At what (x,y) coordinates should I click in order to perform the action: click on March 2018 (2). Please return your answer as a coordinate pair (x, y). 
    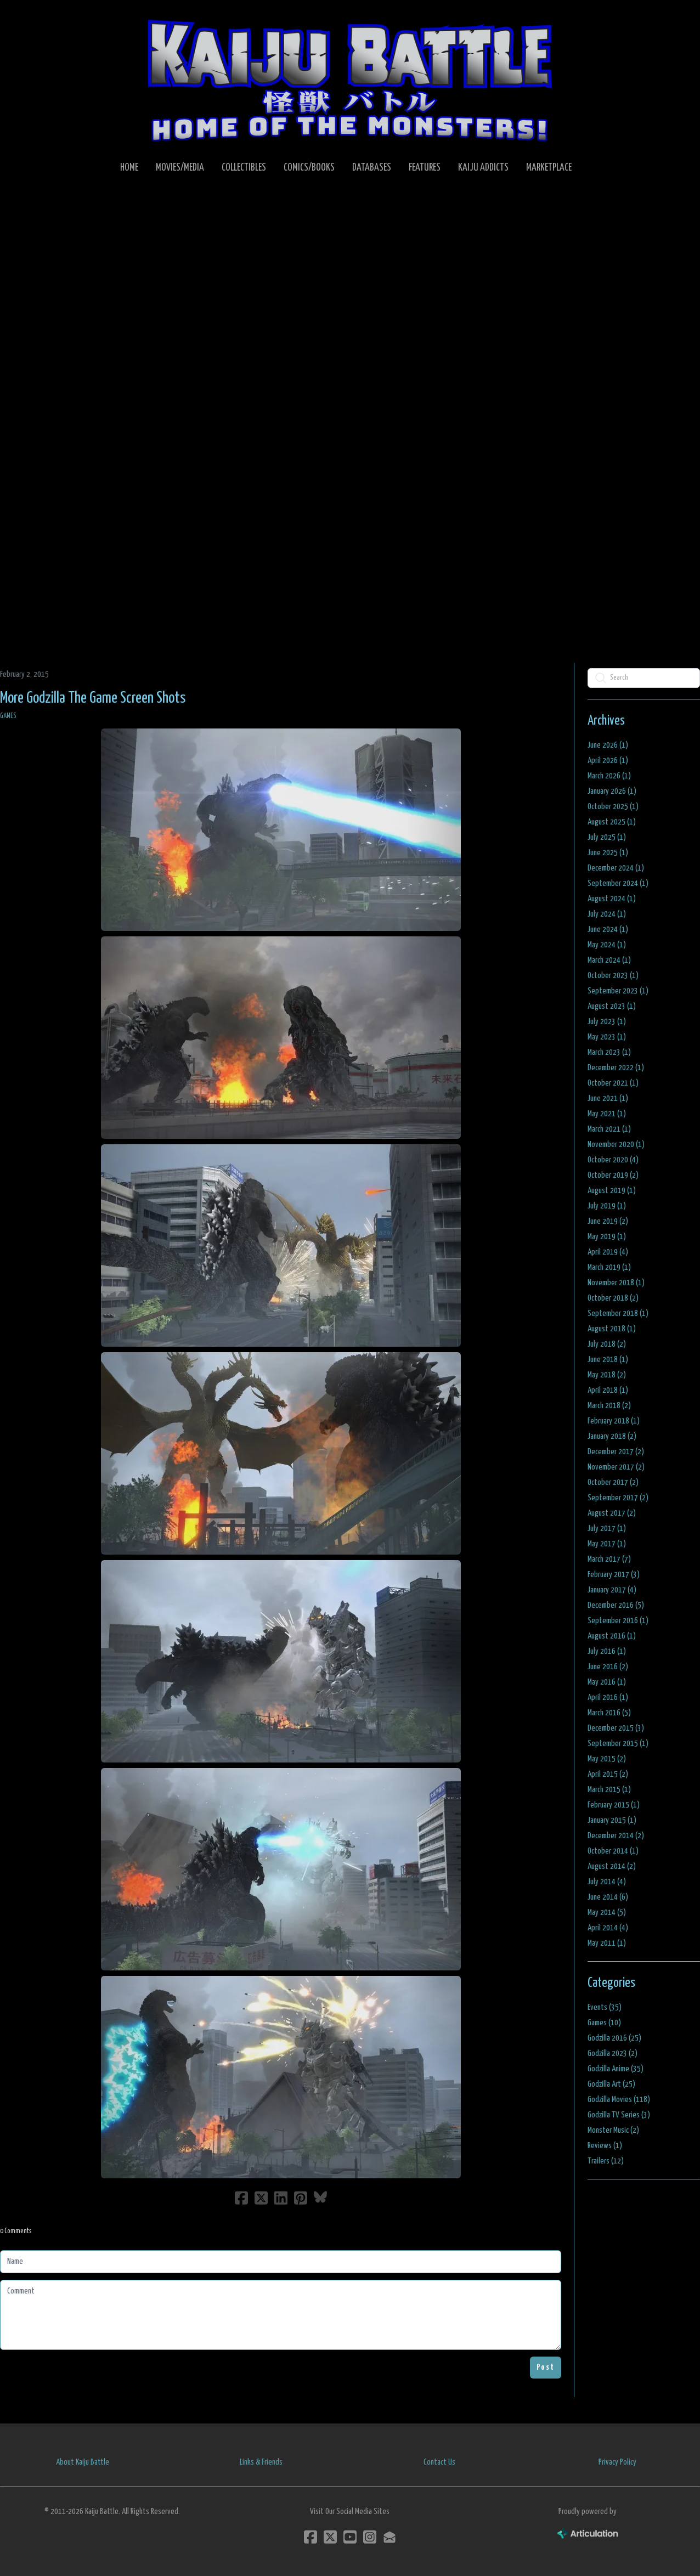
    Looking at the image, I should click on (609, 1406).